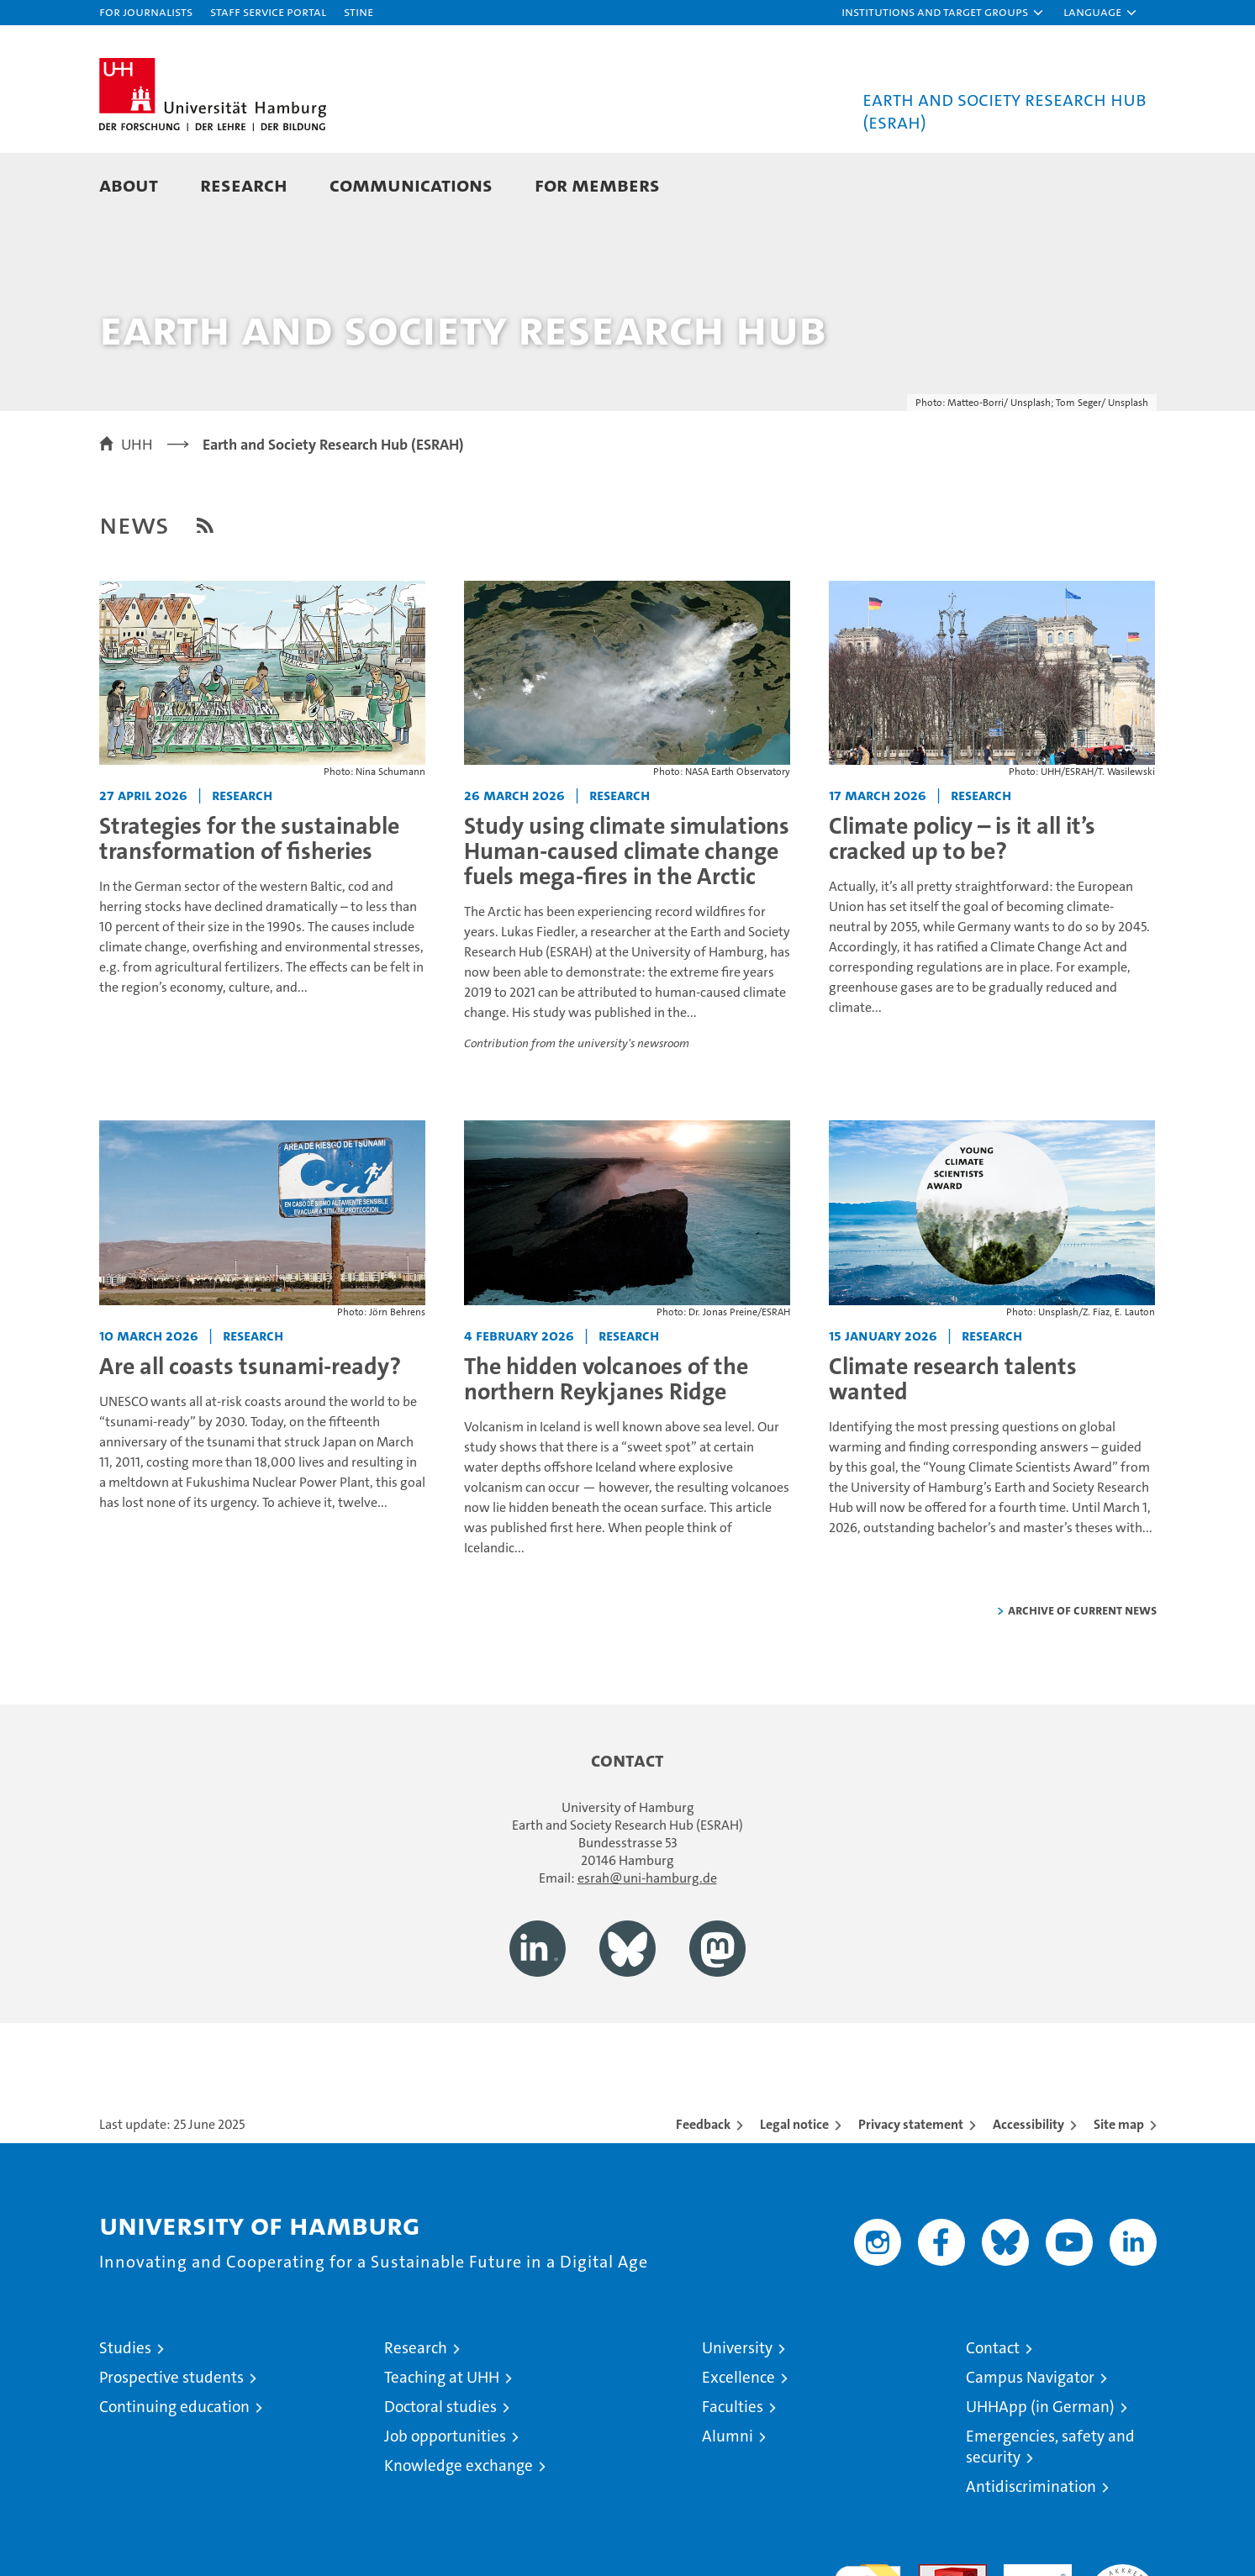 The image size is (1255, 2576). What do you see at coordinates (738, 2437) in the screenshot?
I see `Excellence` at bounding box center [738, 2437].